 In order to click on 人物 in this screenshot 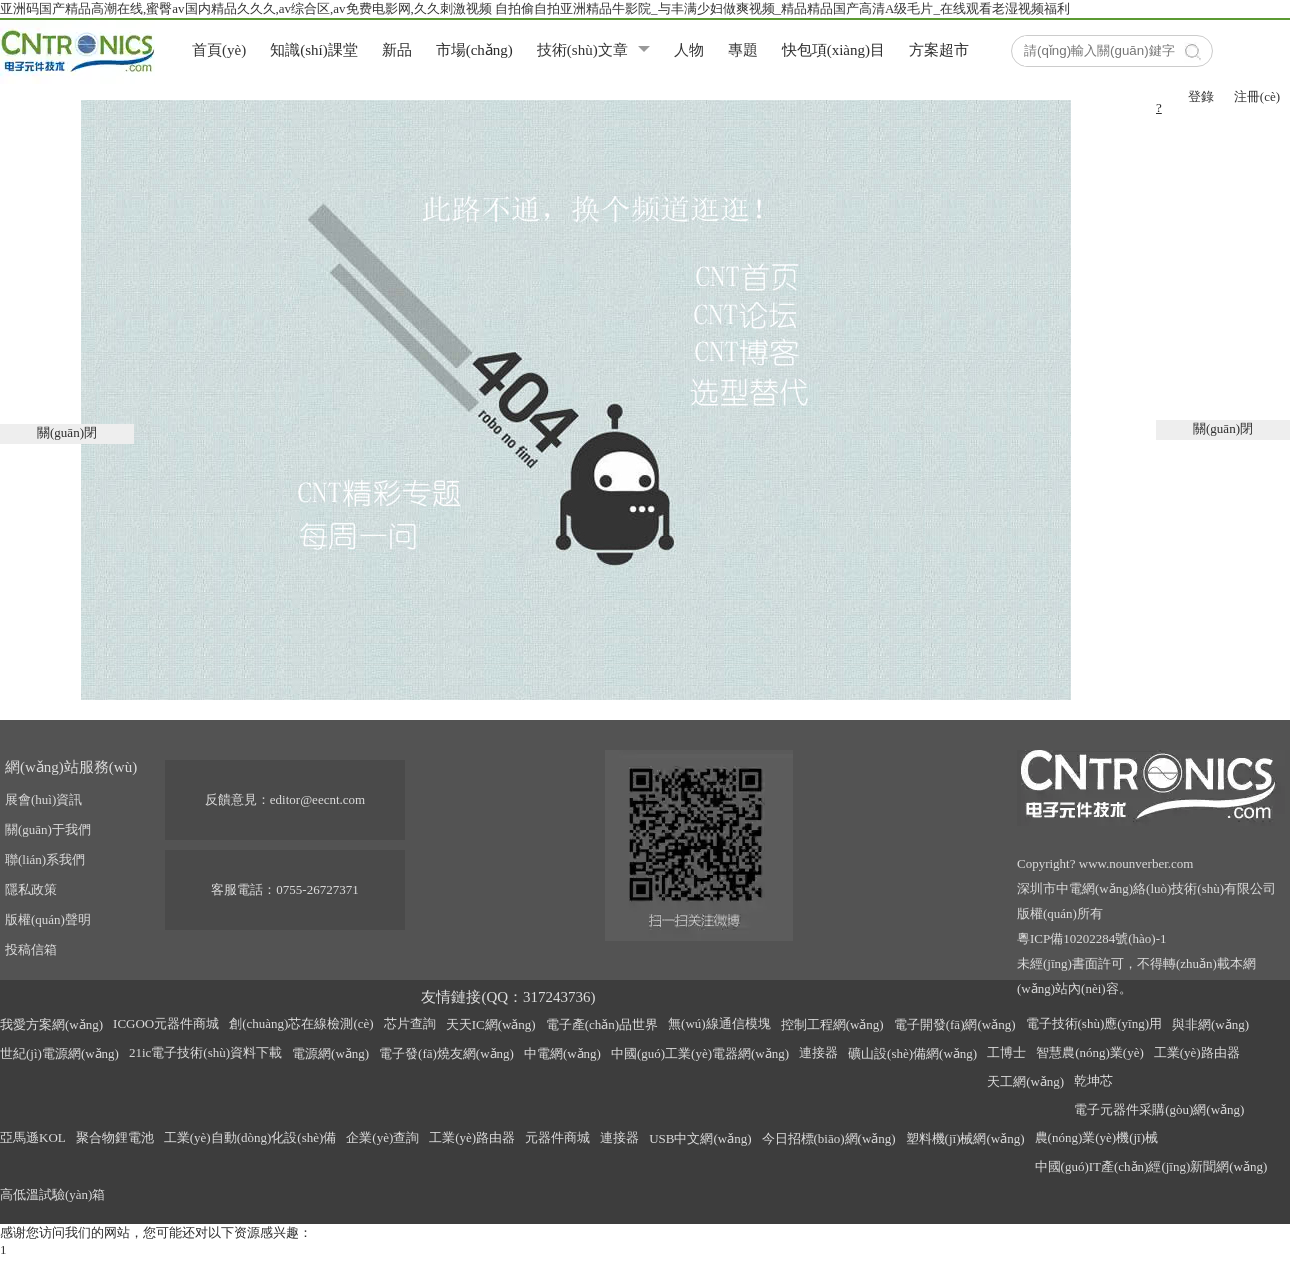, I will do `click(689, 50)`.